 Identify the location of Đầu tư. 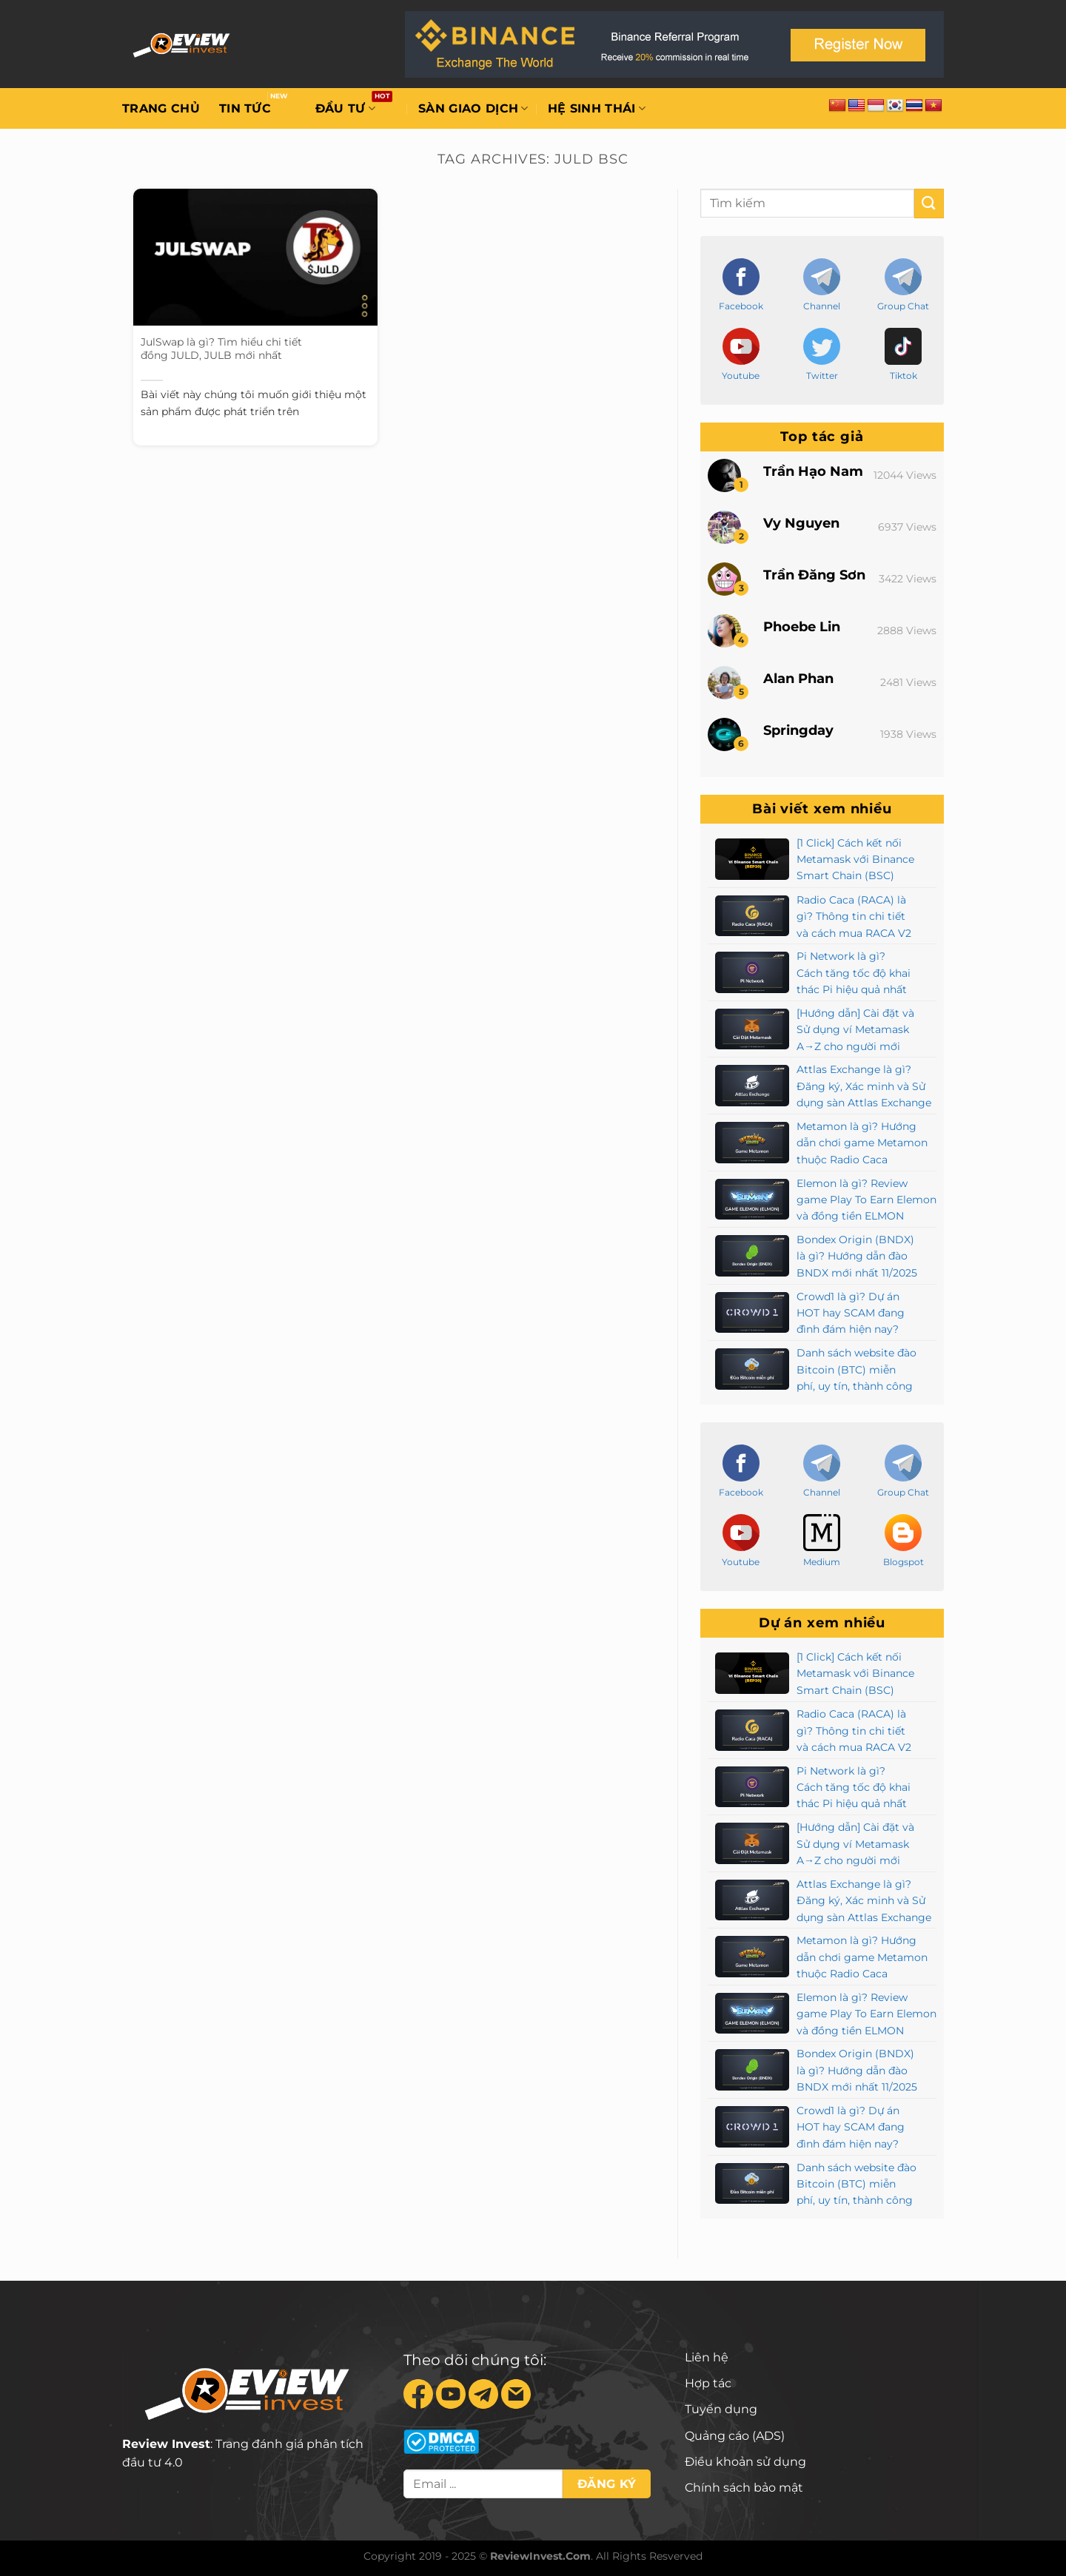
(345, 108).